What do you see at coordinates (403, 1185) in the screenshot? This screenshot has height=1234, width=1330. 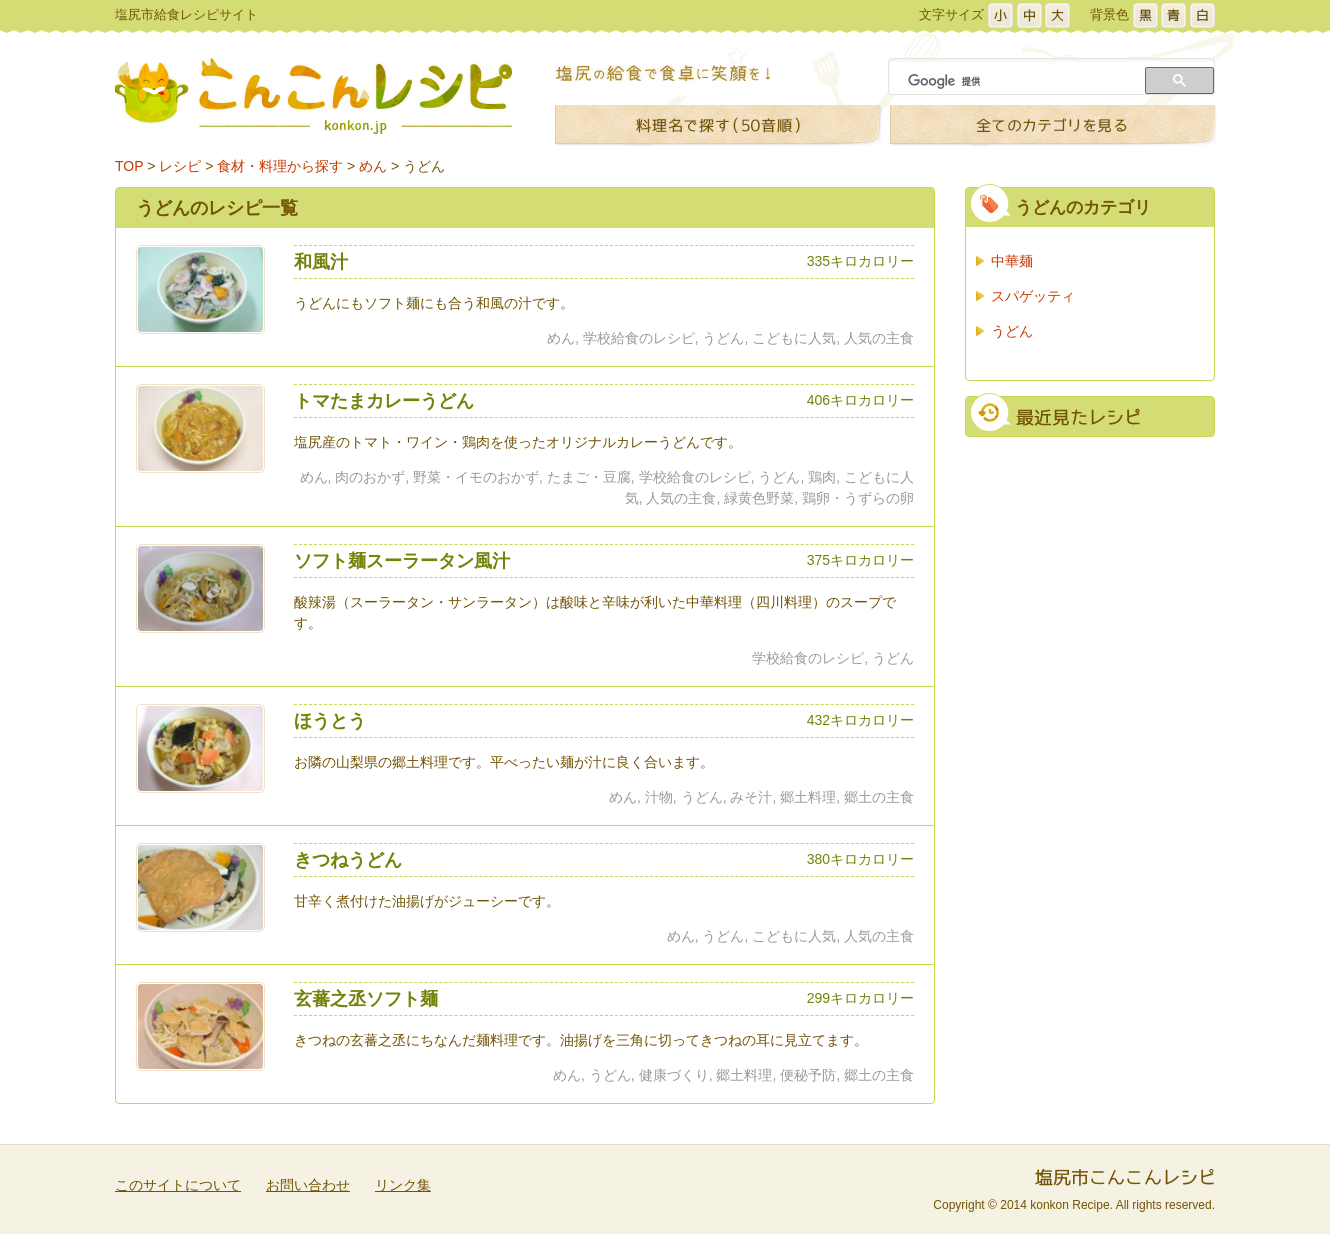 I see `リンク集` at bounding box center [403, 1185].